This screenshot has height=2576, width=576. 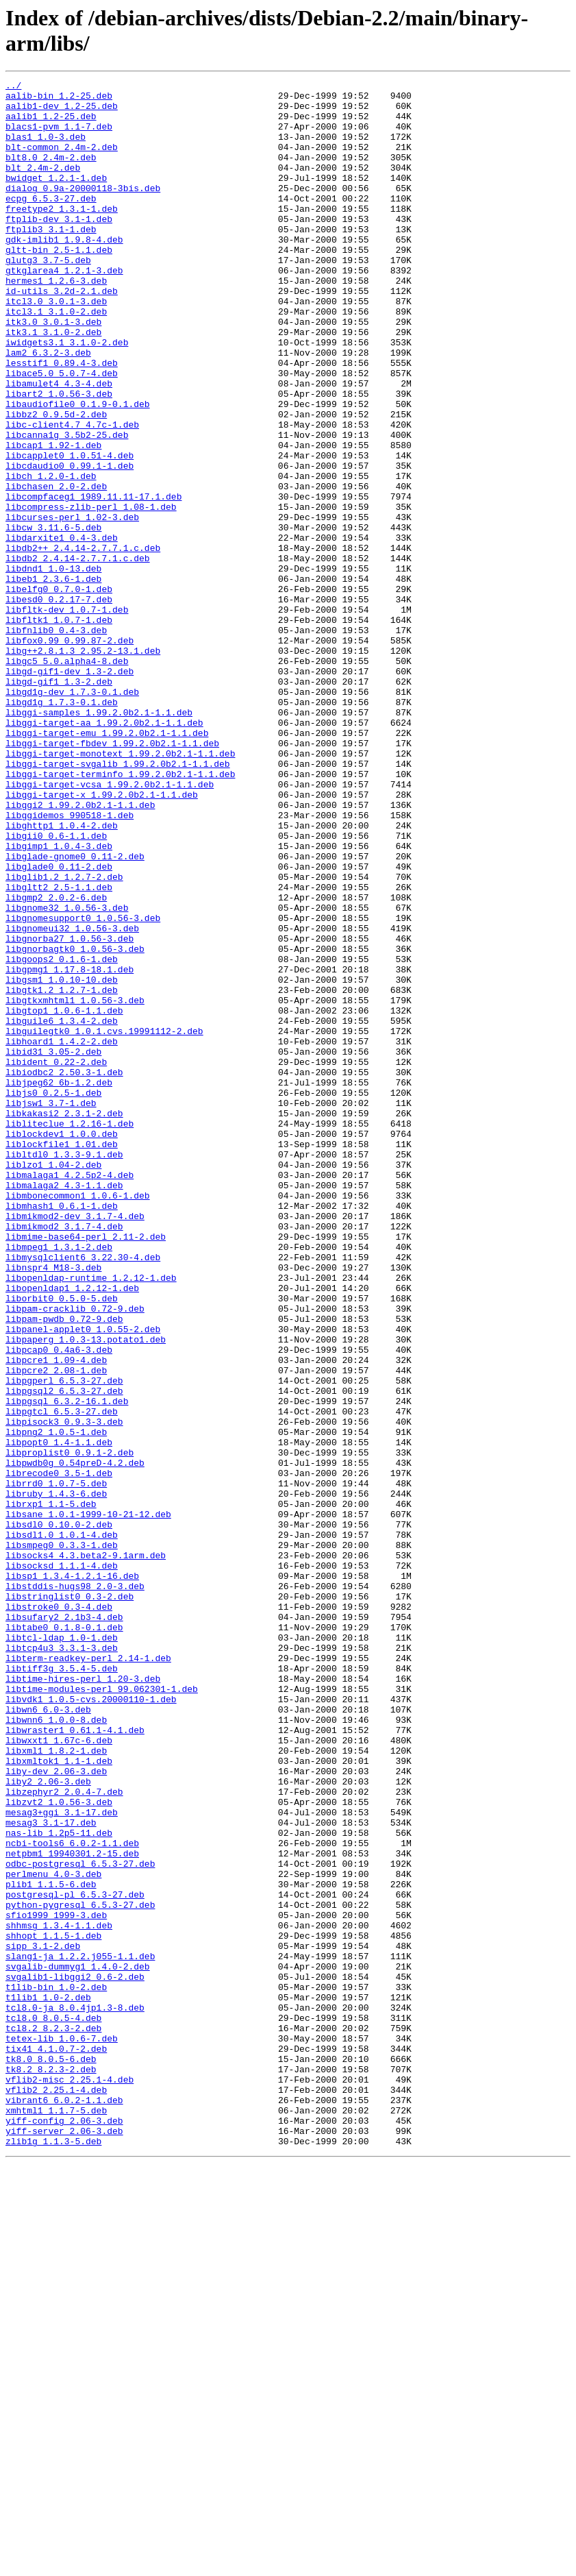 I want to click on aalib-bin_1.2-25.deb, so click(x=58, y=99).